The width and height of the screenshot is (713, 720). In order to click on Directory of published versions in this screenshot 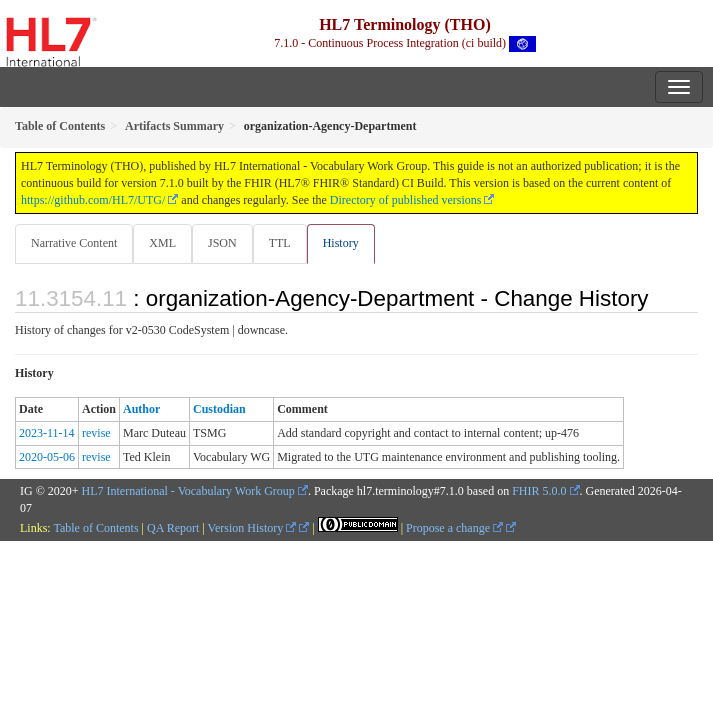, I will do `click(406, 200)`.